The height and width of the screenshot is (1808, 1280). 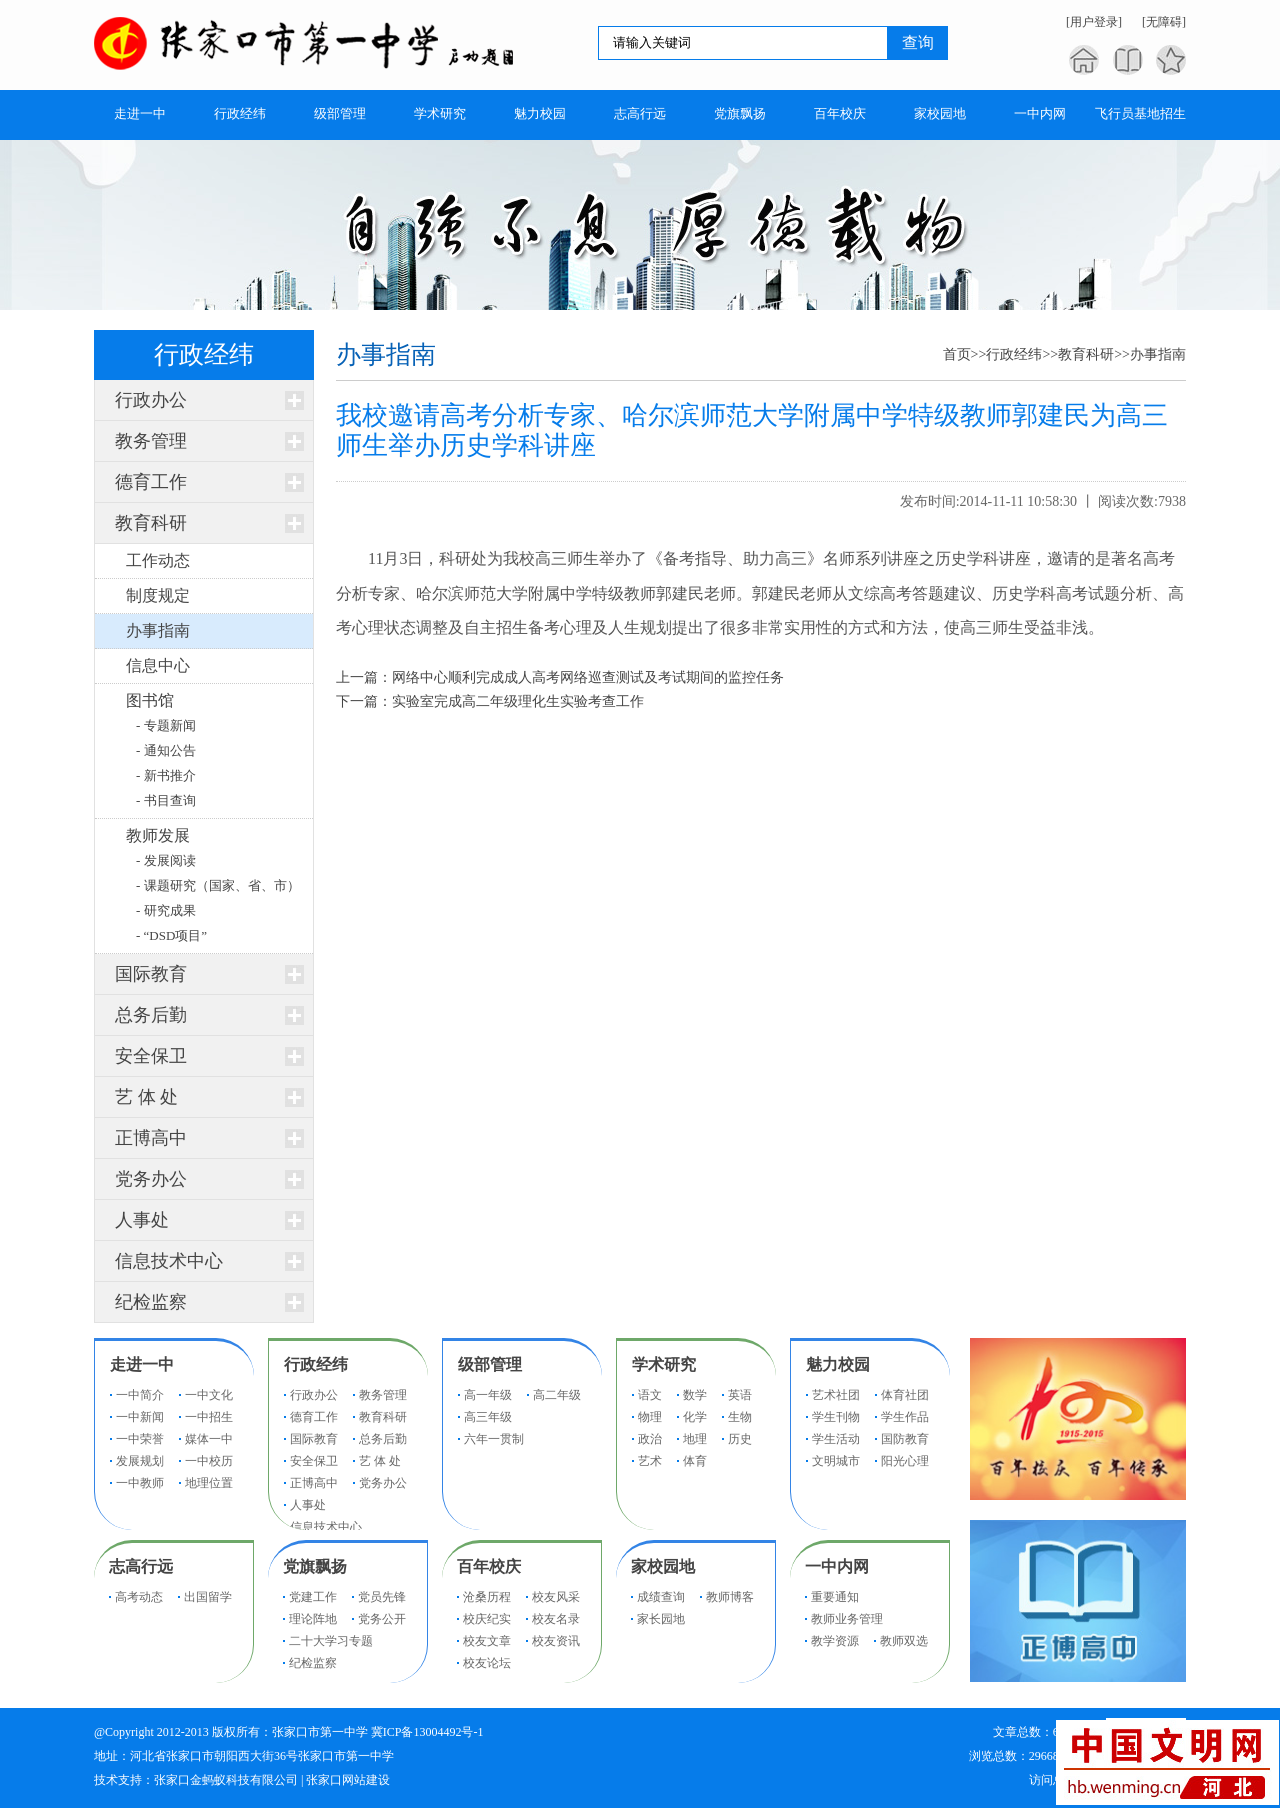 What do you see at coordinates (487, 1641) in the screenshot?
I see `校友文章` at bounding box center [487, 1641].